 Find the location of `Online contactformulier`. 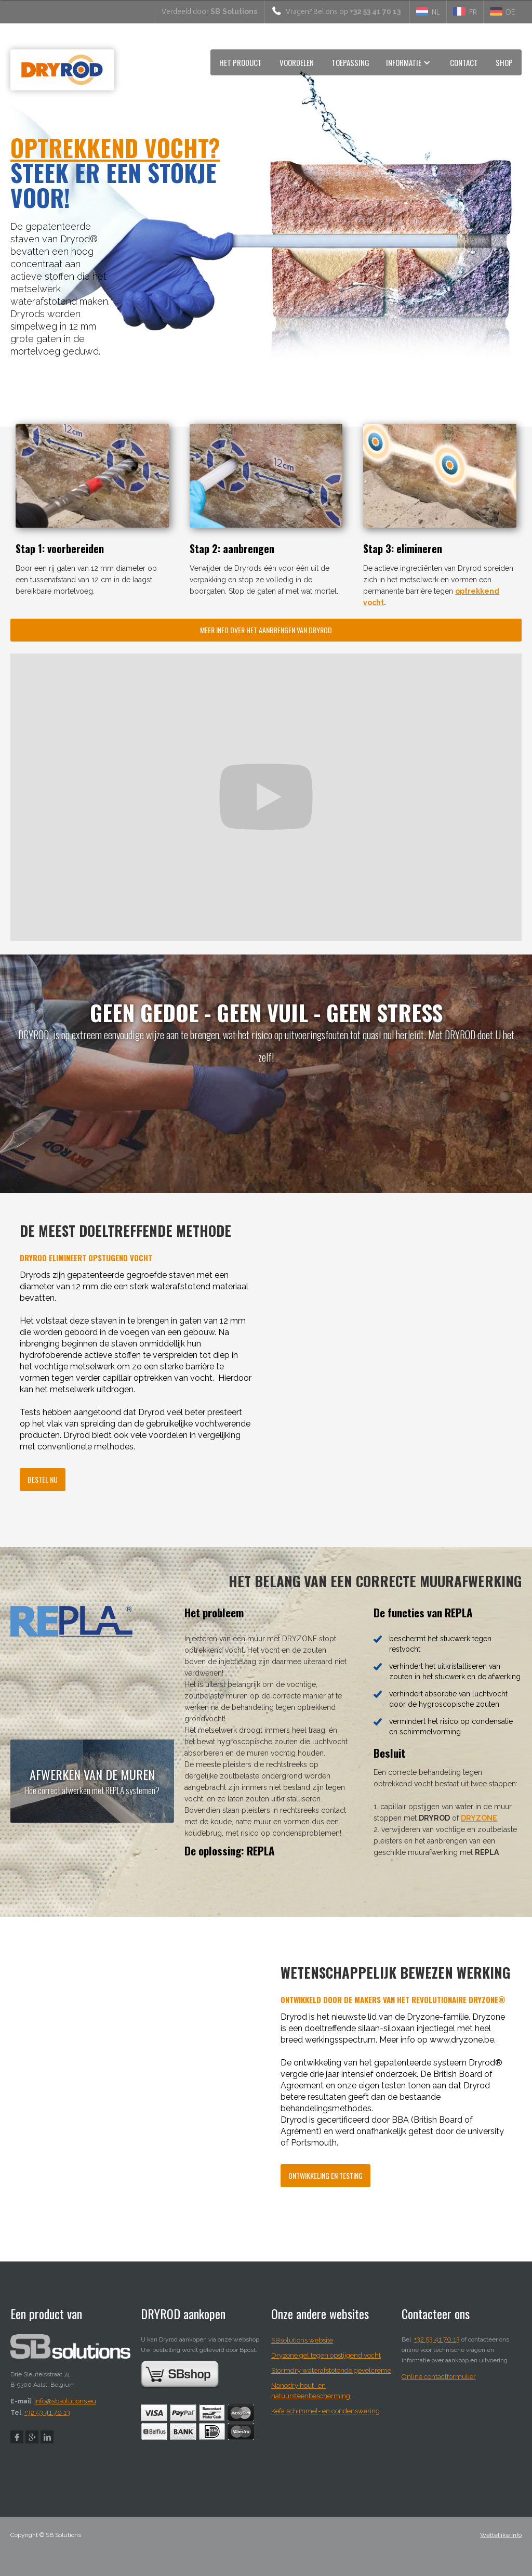

Online contactformulier is located at coordinates (439, 2377).